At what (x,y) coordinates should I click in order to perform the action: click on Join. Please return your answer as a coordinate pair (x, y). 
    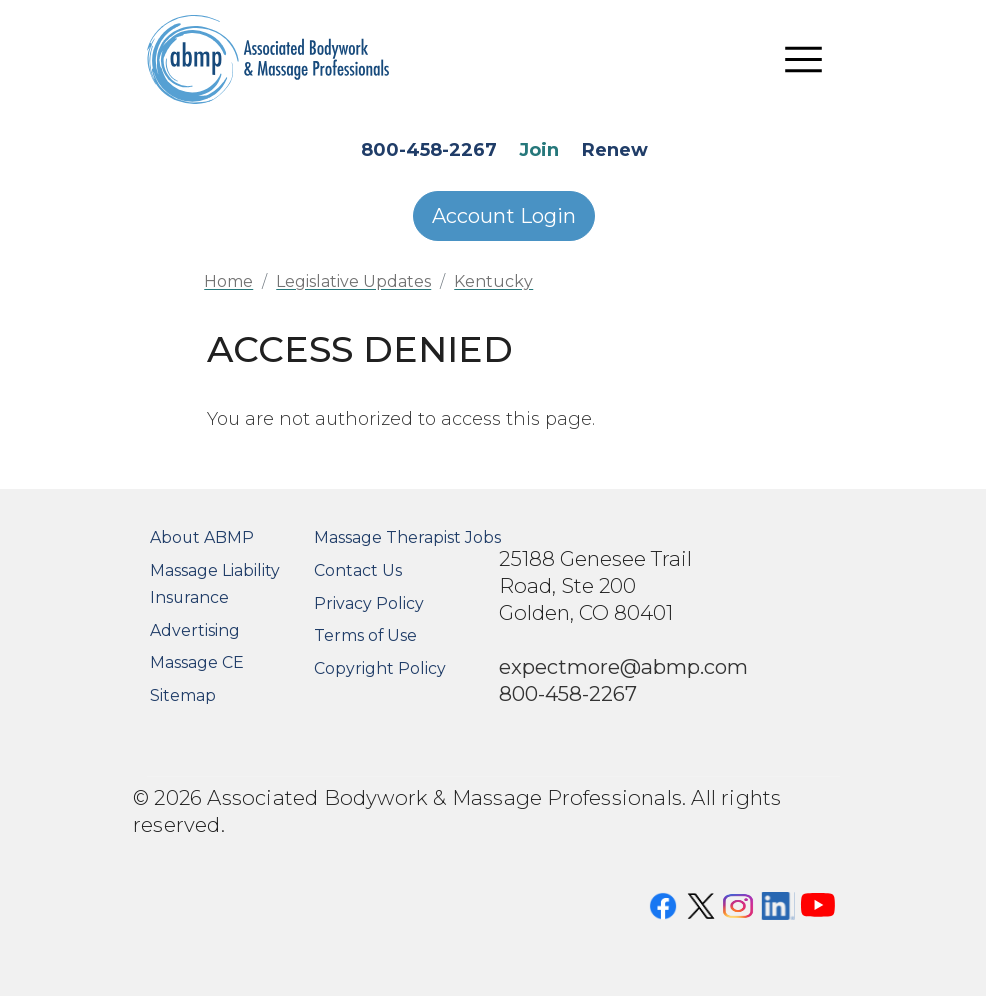
    Looking at the image, I should click on (539, 150).